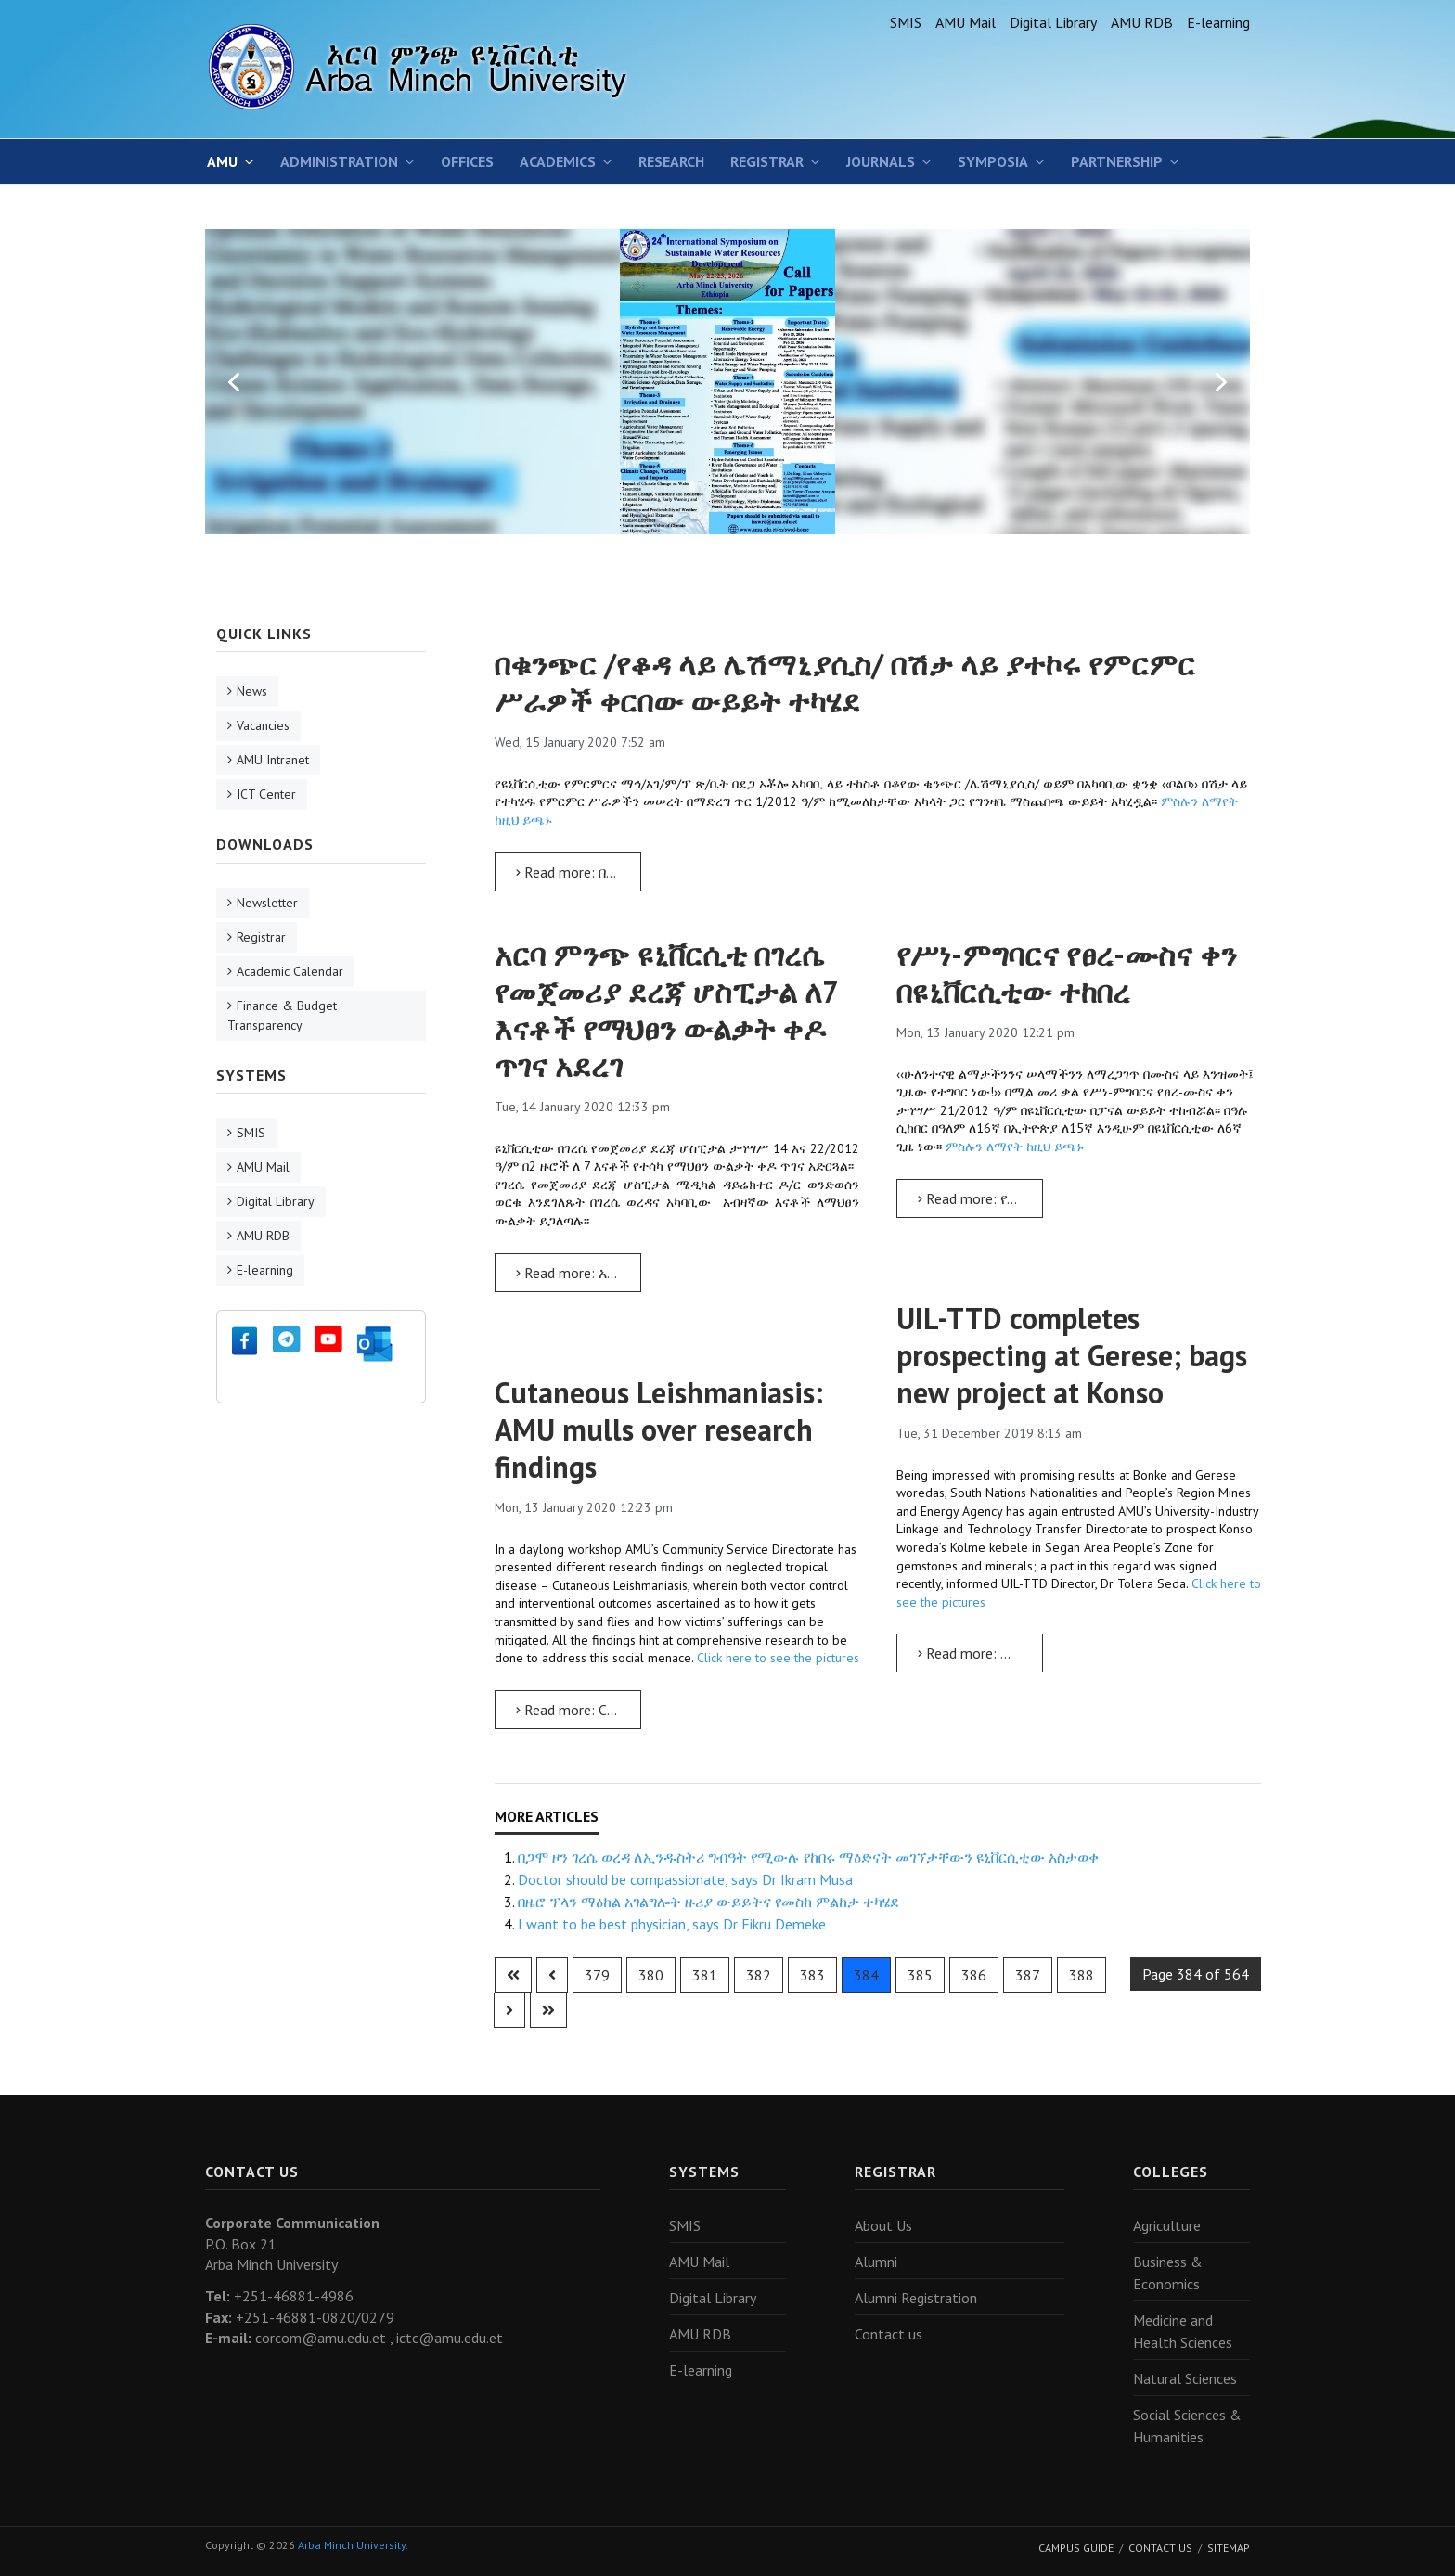 Image resolution: width=1455 pixels, height=2576 pixels. I want to click on Click here to see the pictures, so click(778, 1657).